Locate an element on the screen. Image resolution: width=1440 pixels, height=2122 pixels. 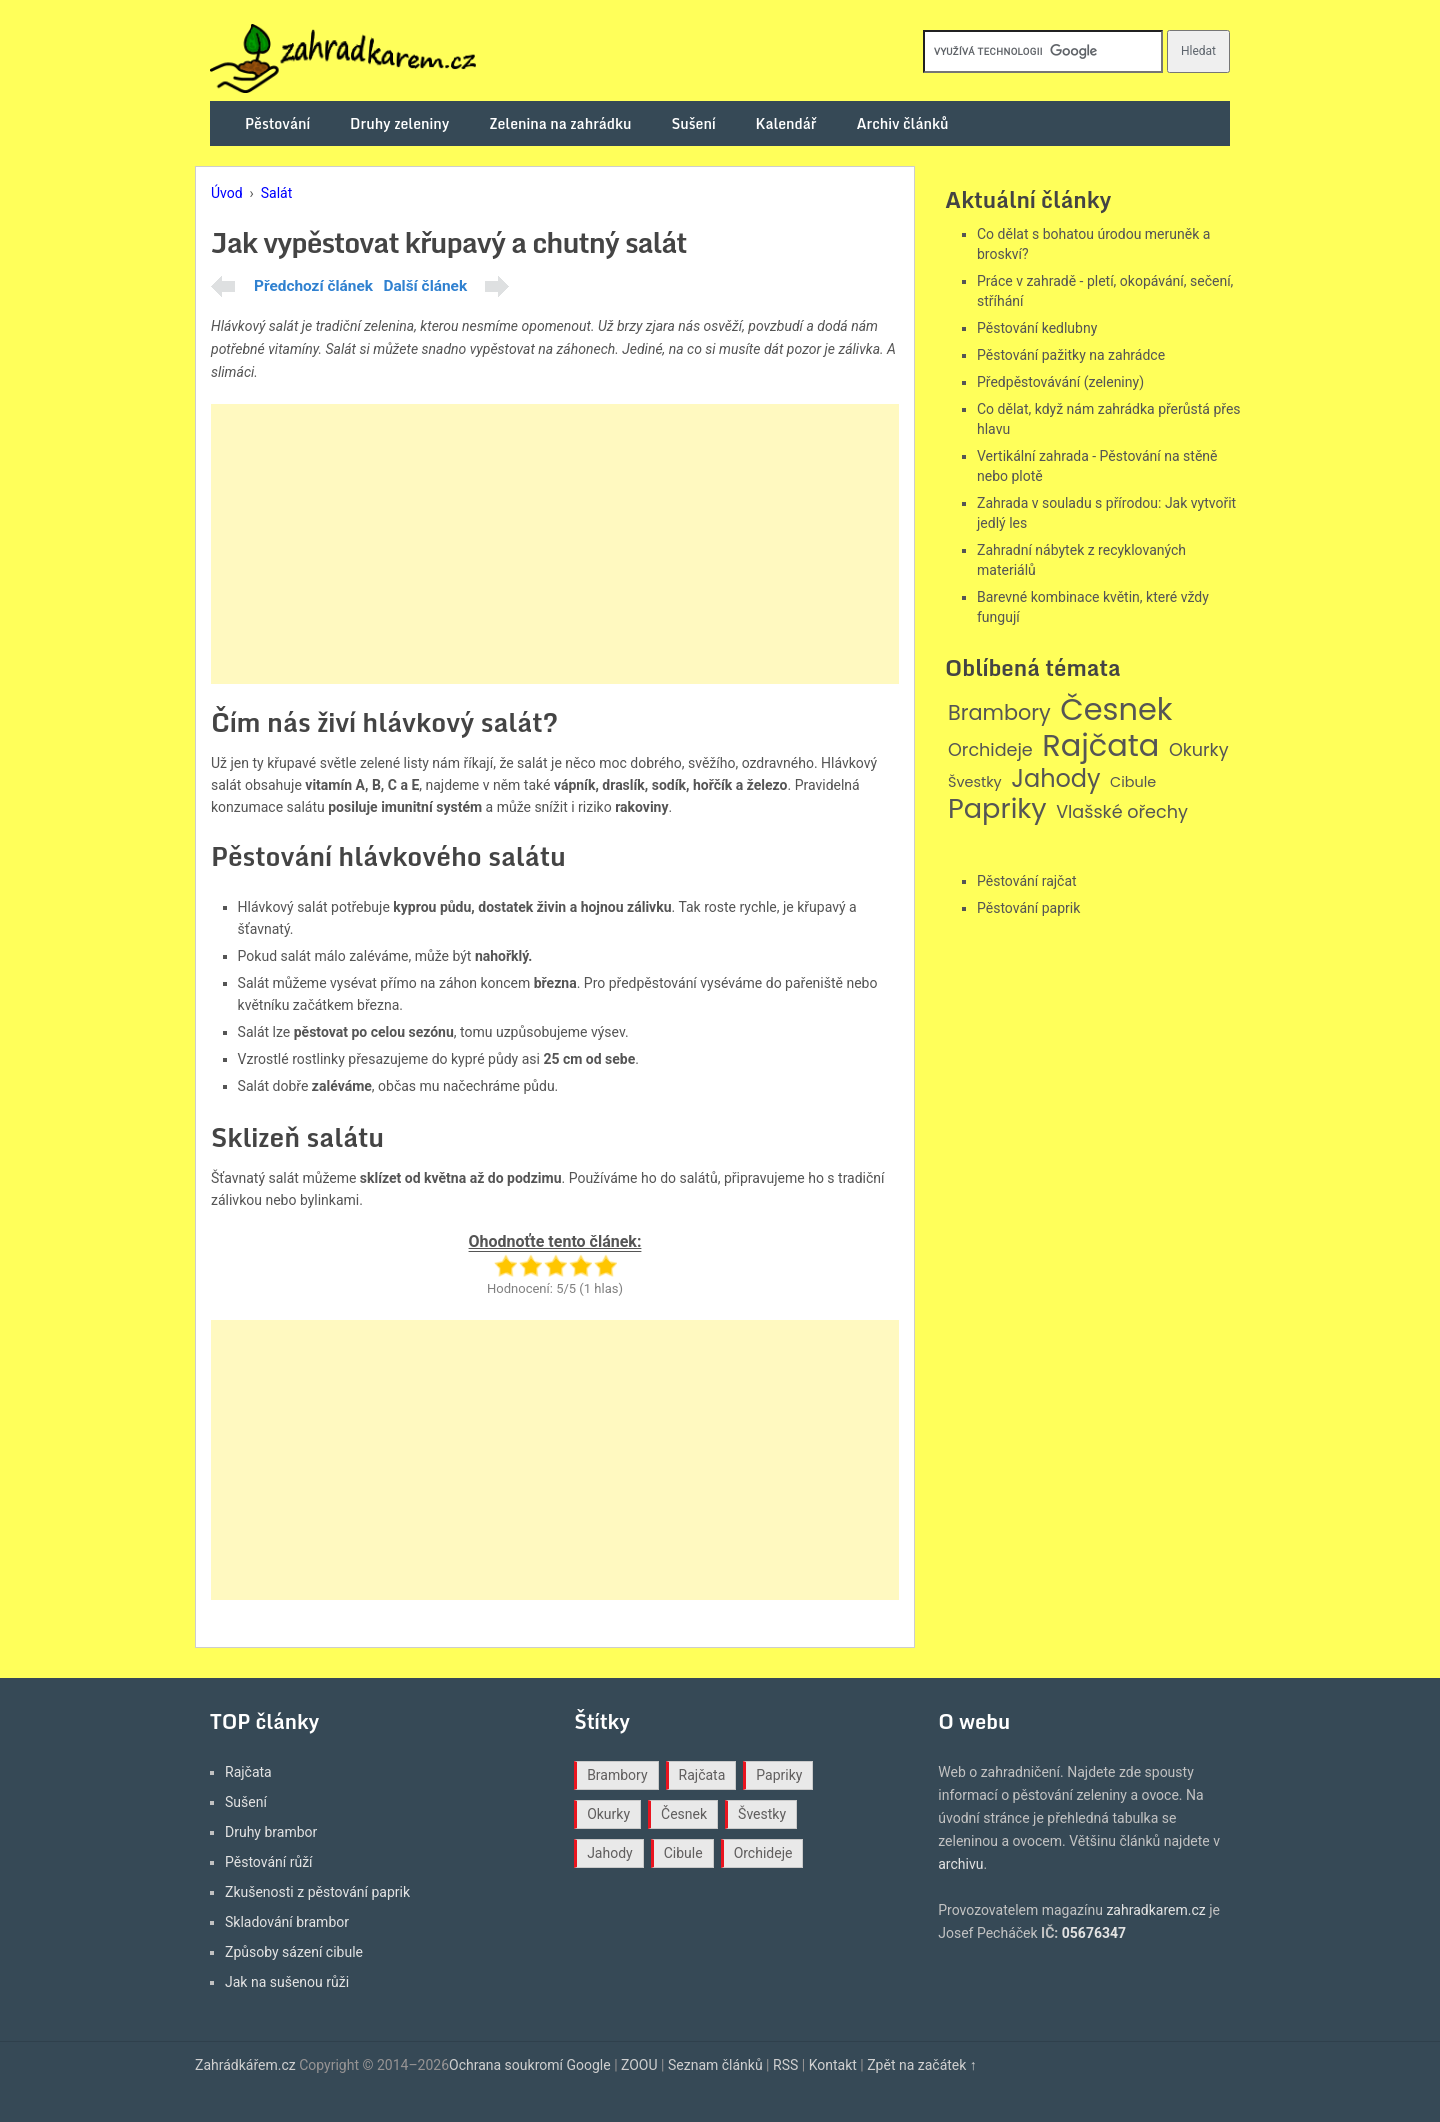
Druhy zeleniny is located at coordinates (399, 123).